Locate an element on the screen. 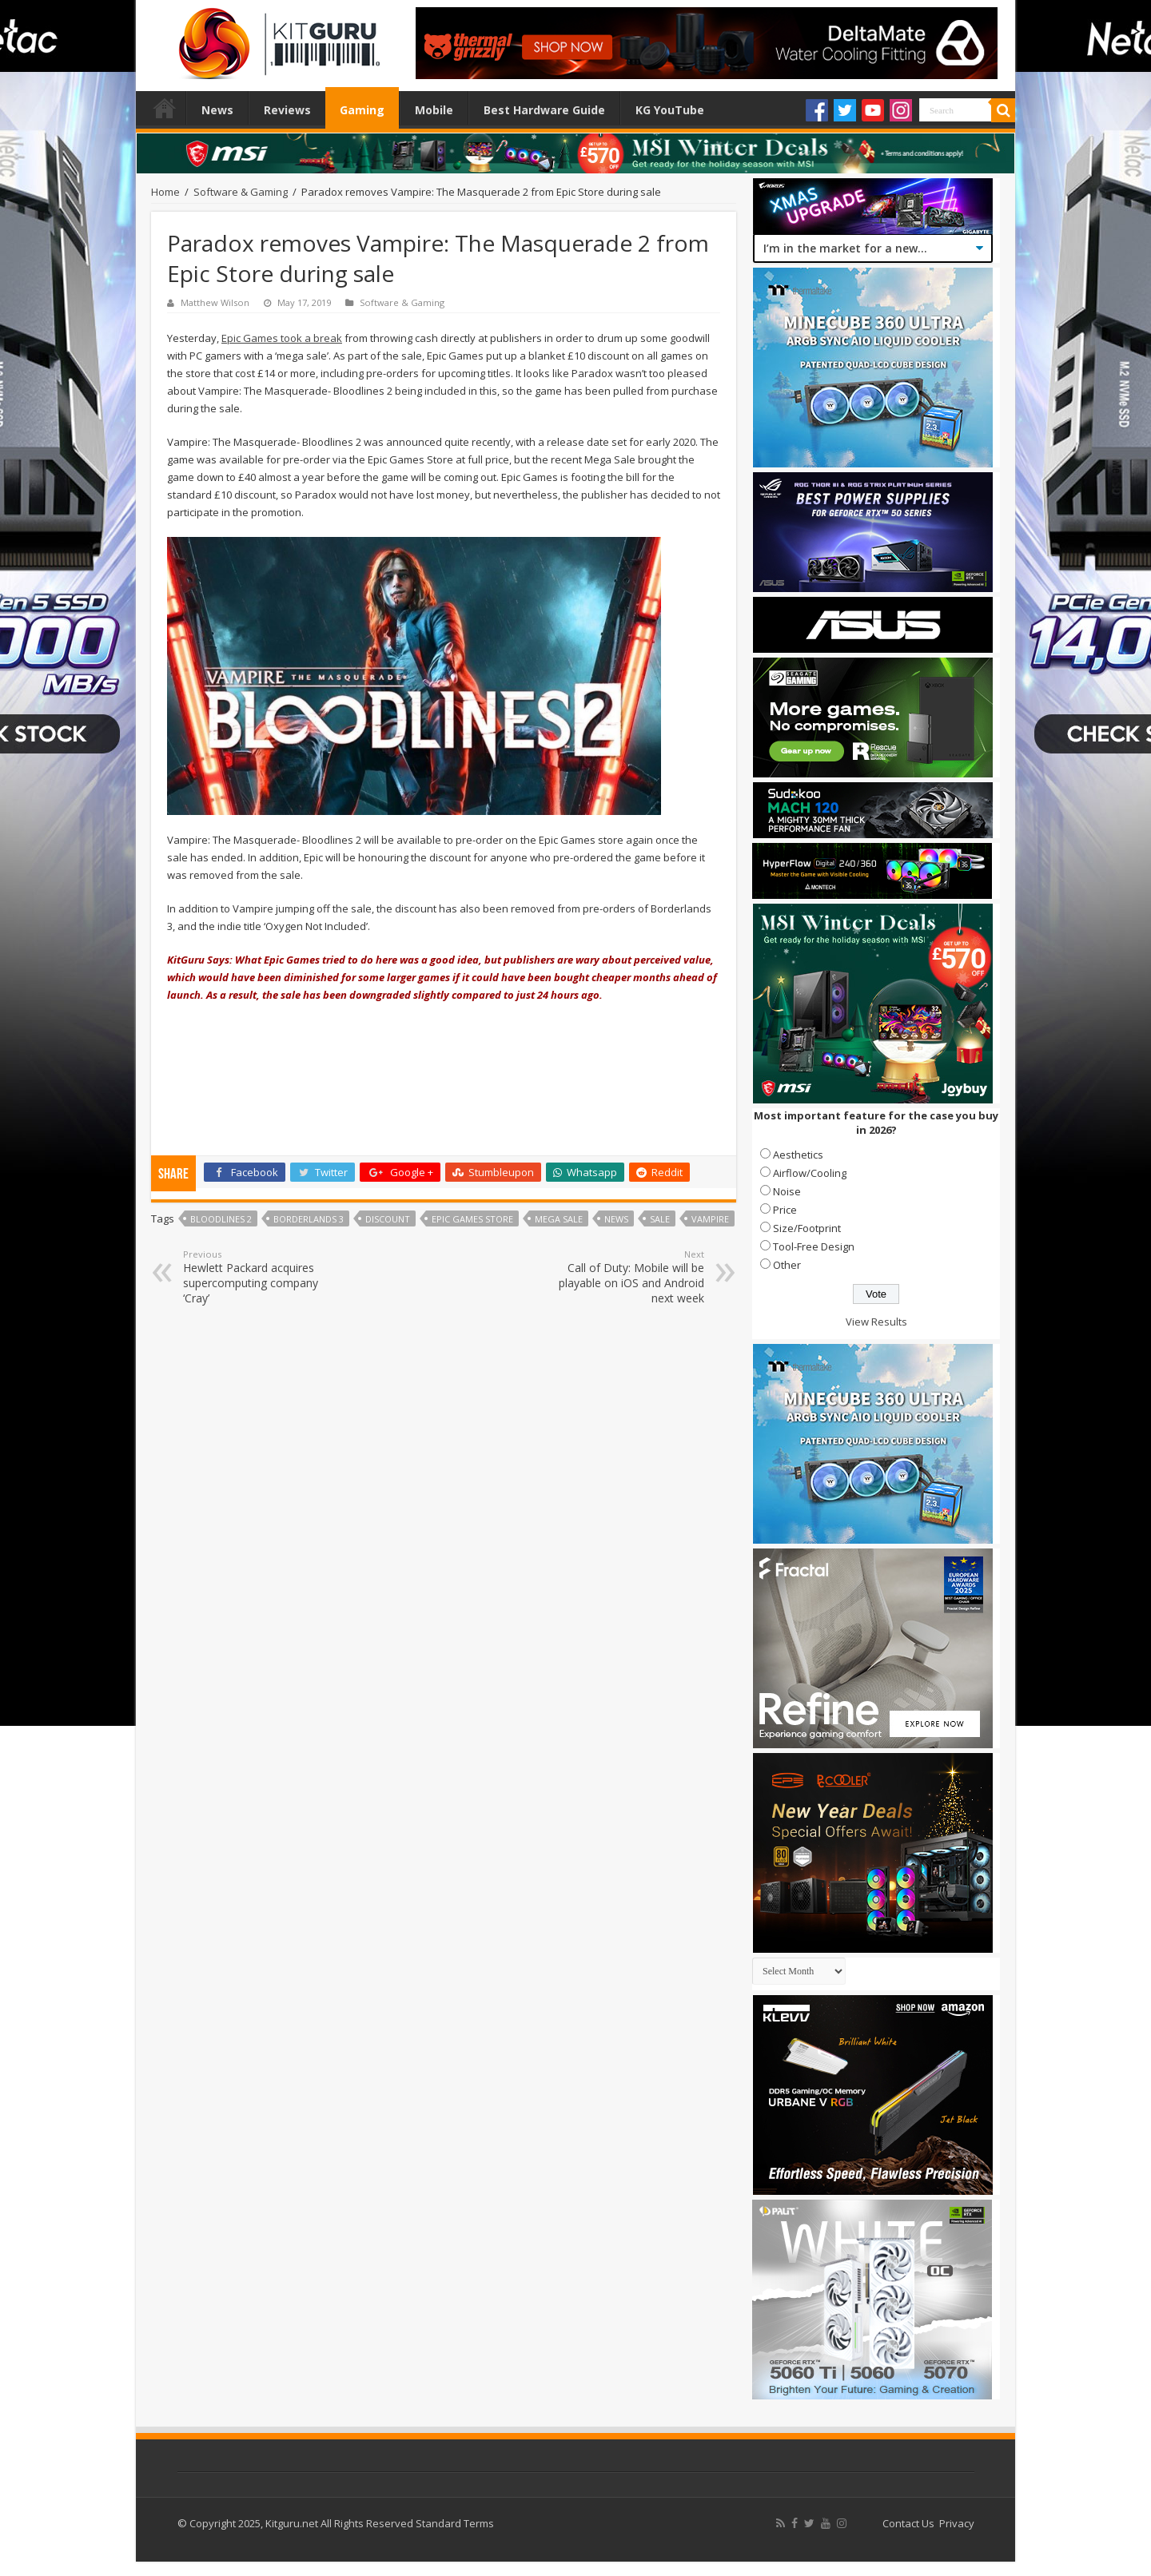  Noise is located at coordinates (787, 1191).